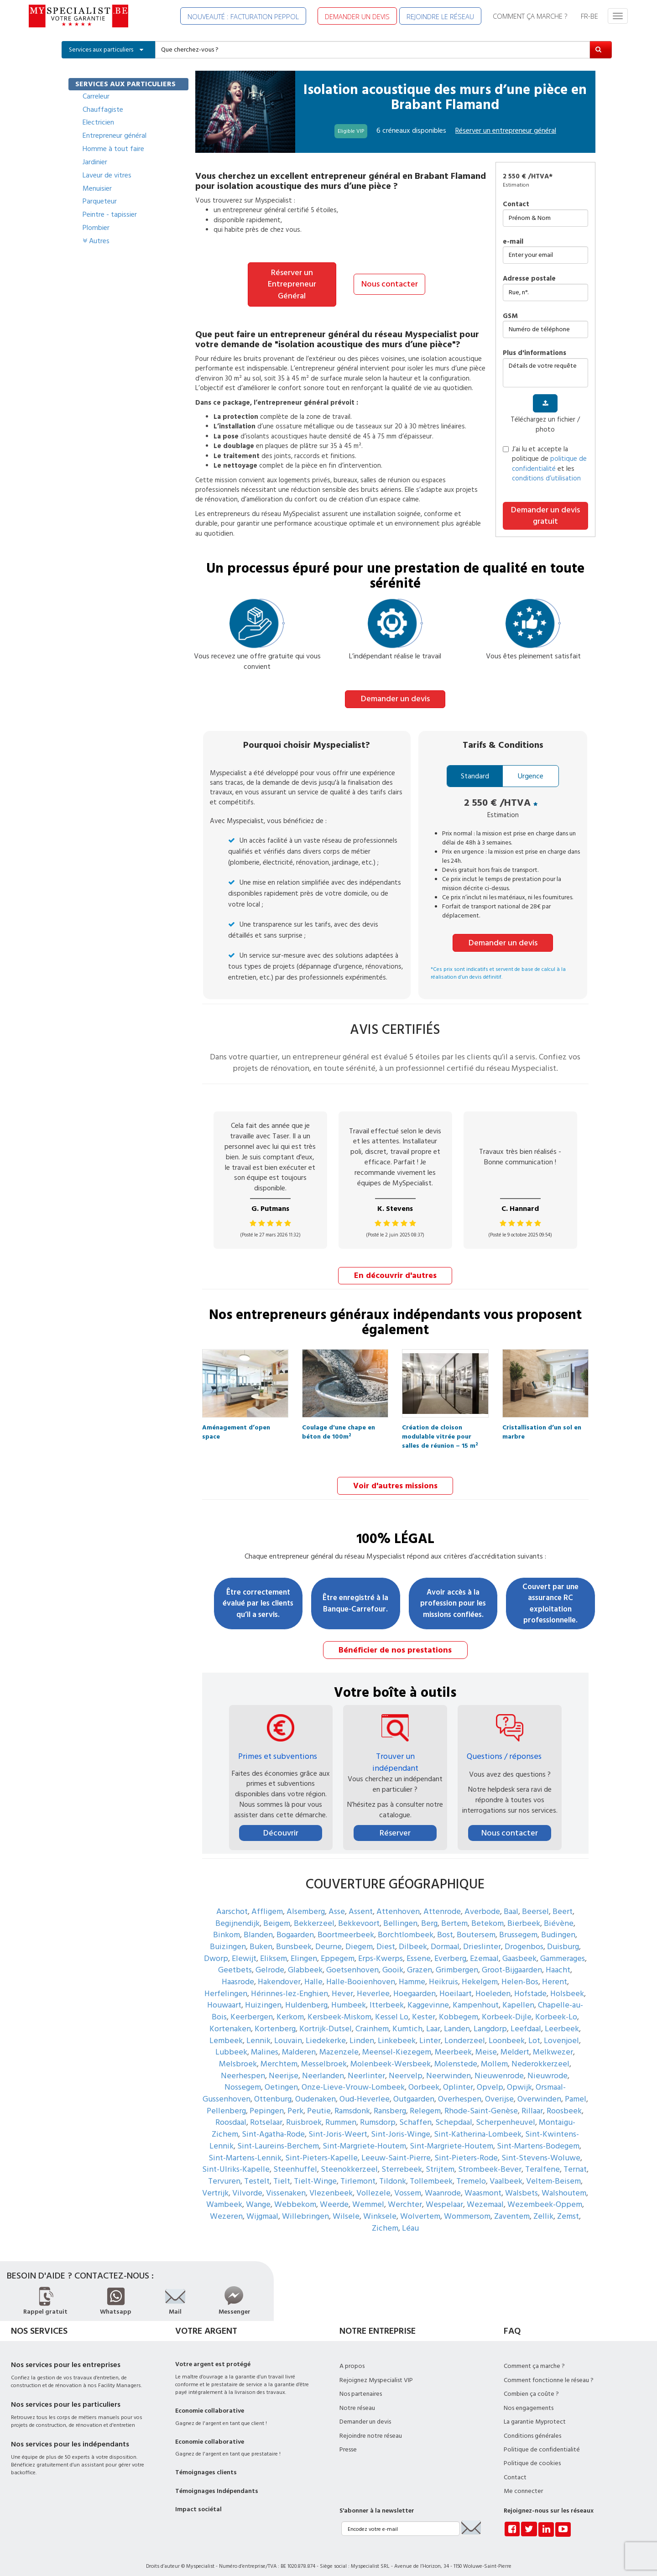  Describe the element at coordinates (481, 2102) in the screenshot. I see `Rhode-Saint-Genèse` at that location.